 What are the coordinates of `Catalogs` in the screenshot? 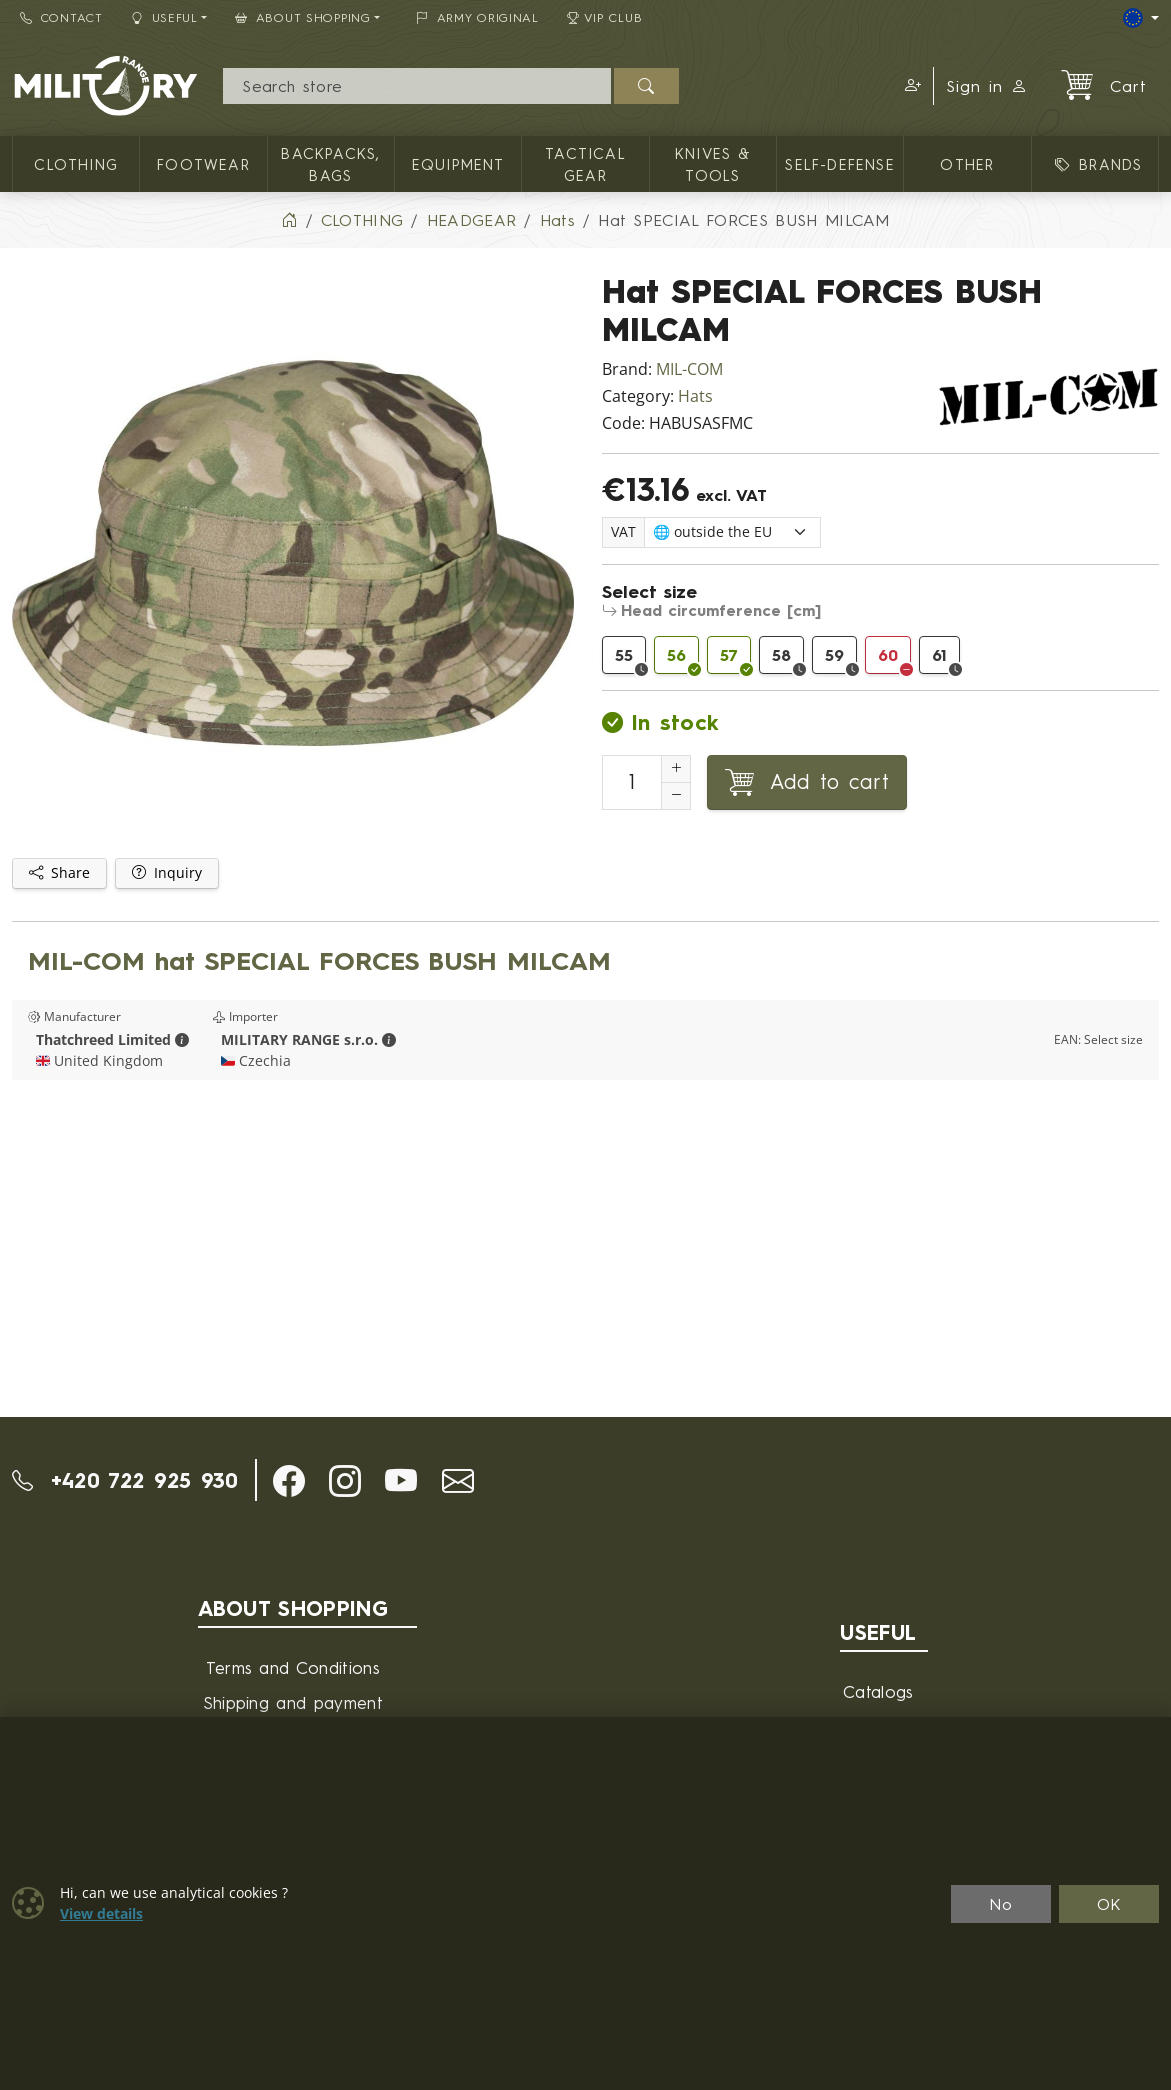 It's located at (878, 1691).